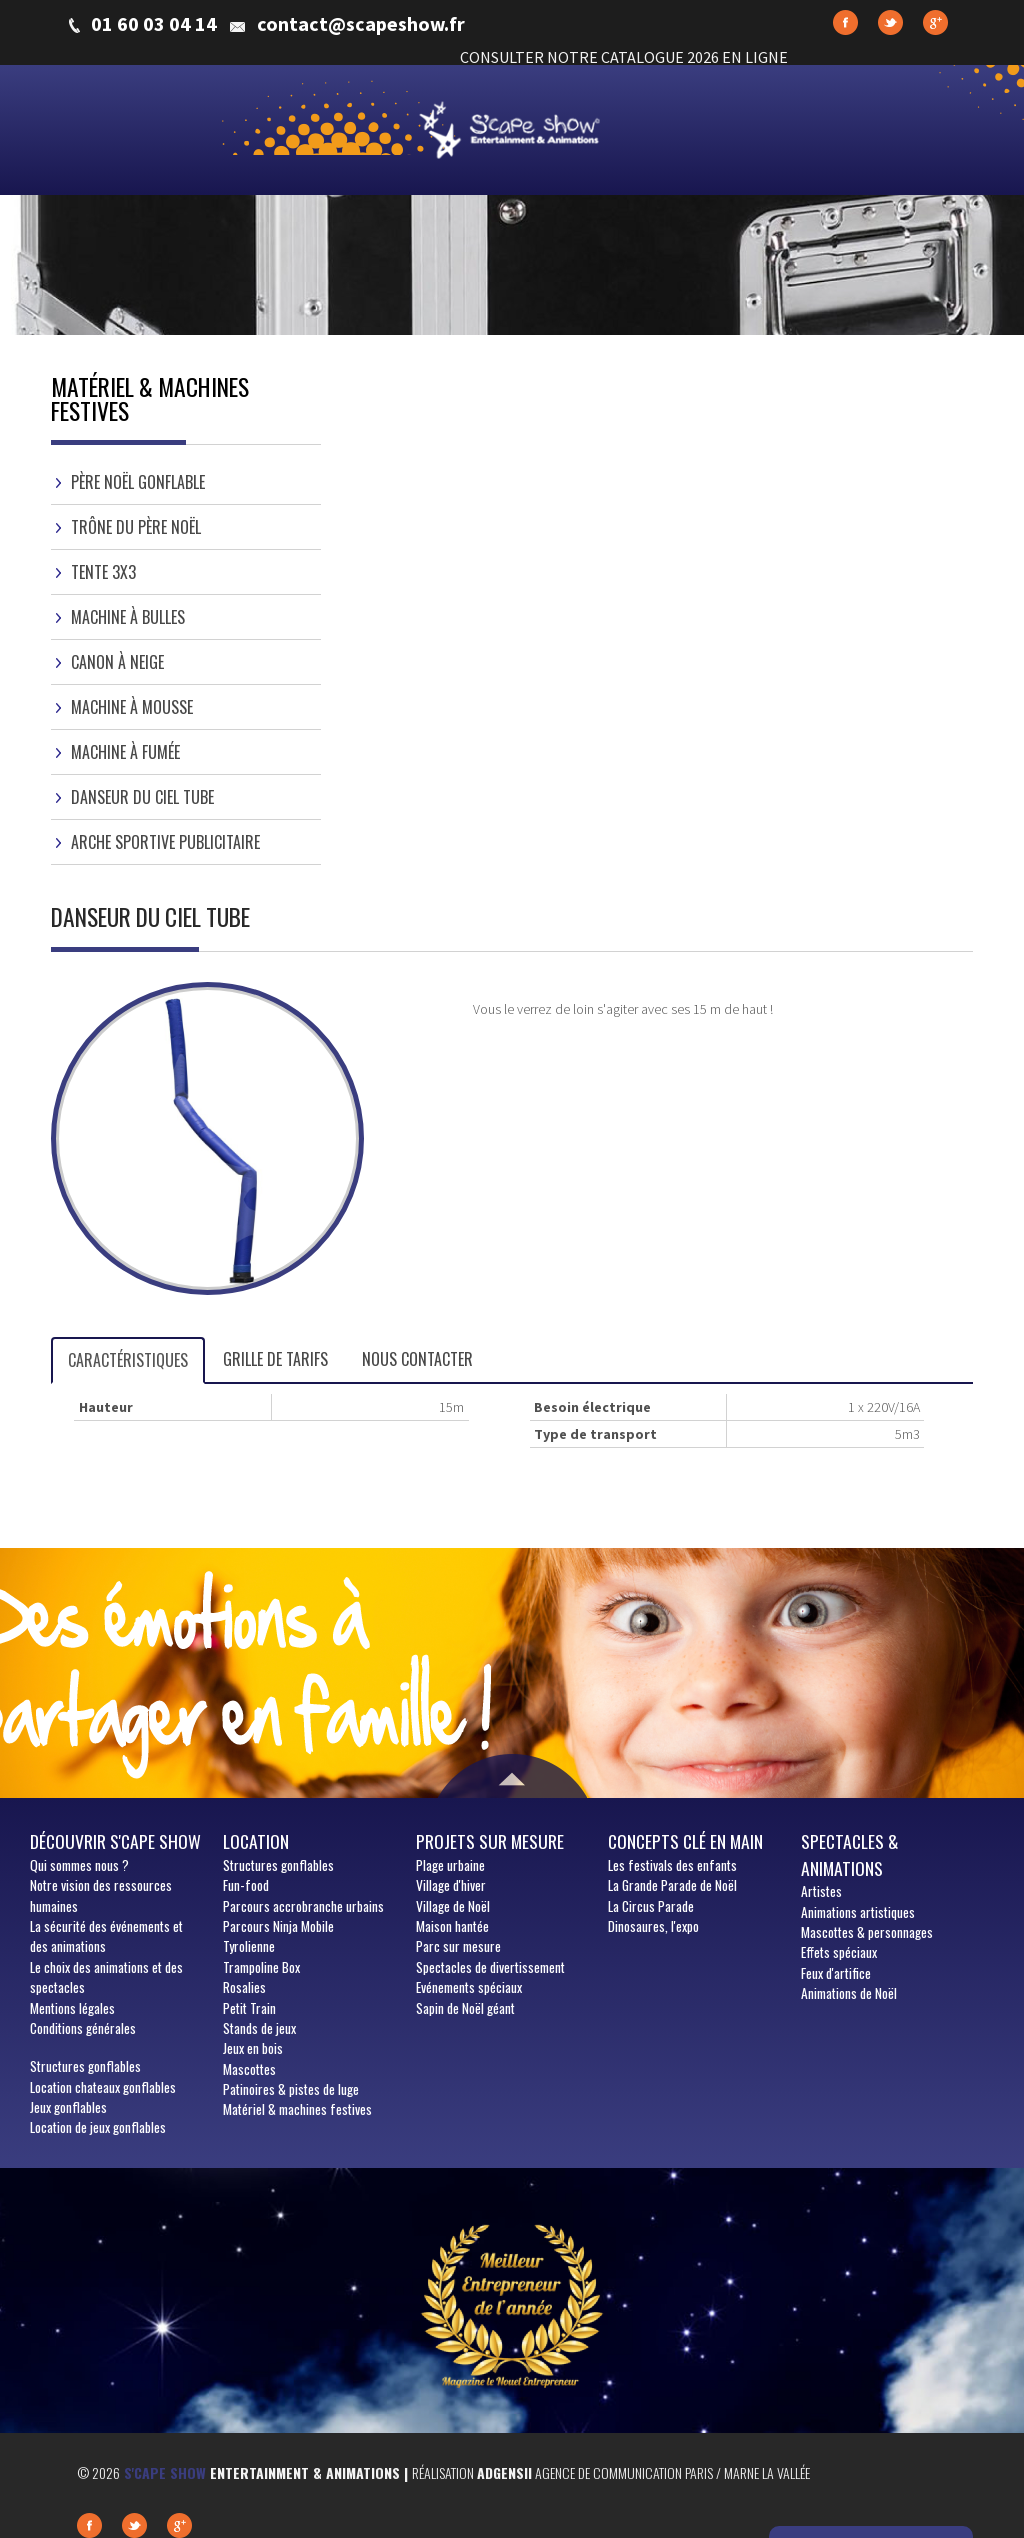 The height and width of the screenshot is (2538, 1024). Describe the element at coordinates (821, 1891) in the screenshot. I see `Artistes` at that location.